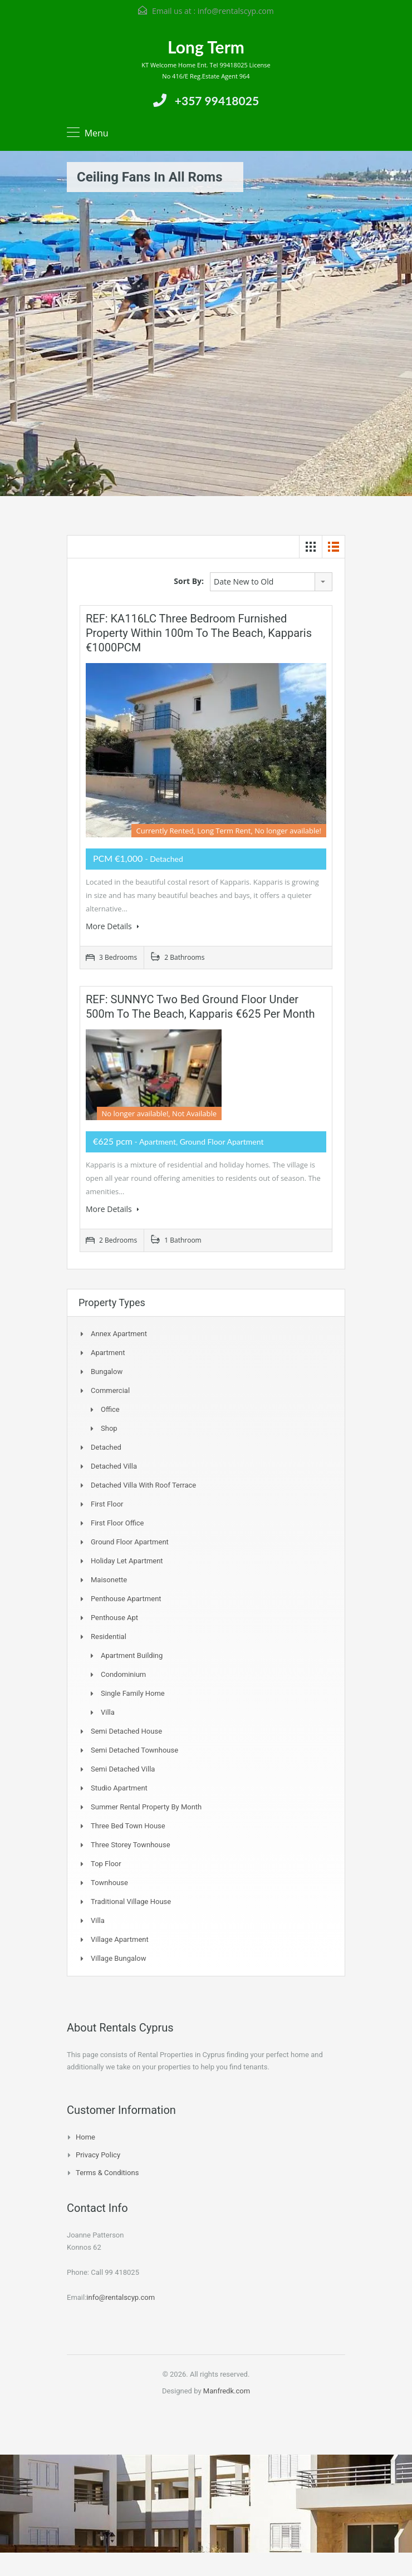  What do you see at coordinates (128, 1826) in the screenshot?
I see `Three Bed Town house` at bounding box center [128, 1826].